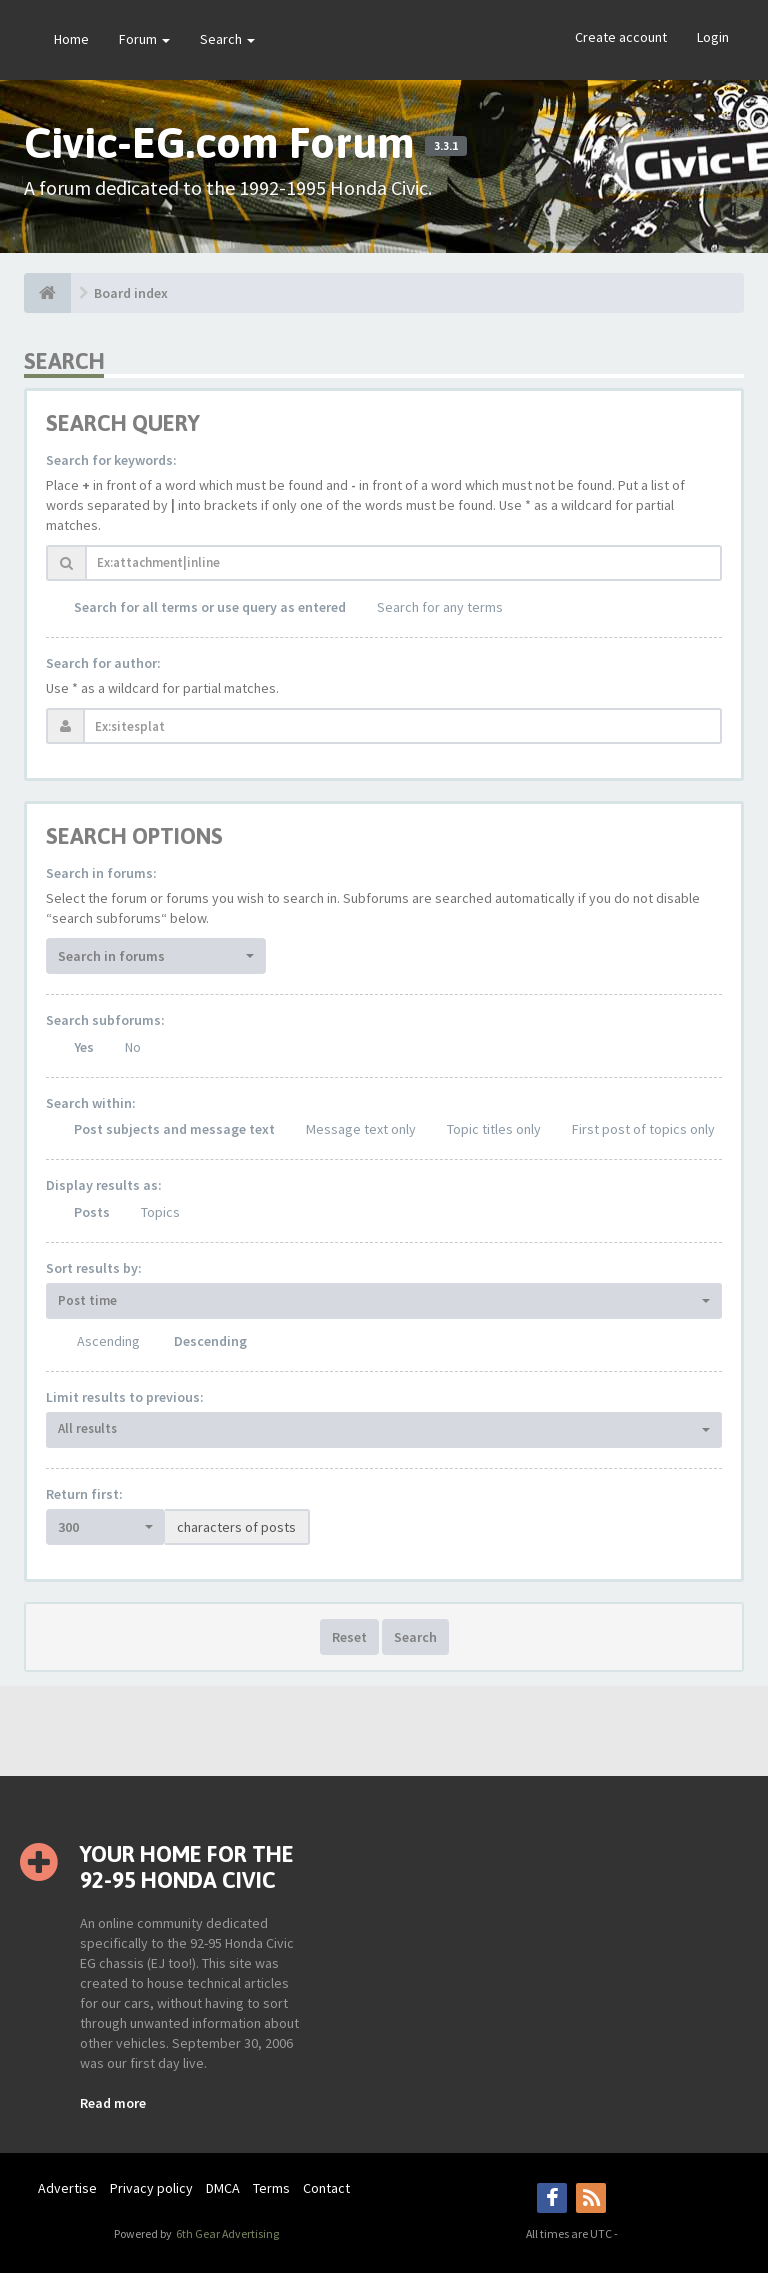 The width and height of the screenshot is (768, 2273). Describe the element at coordinates (67, 2188) in the screenshot. I see `Advertise` at that location.